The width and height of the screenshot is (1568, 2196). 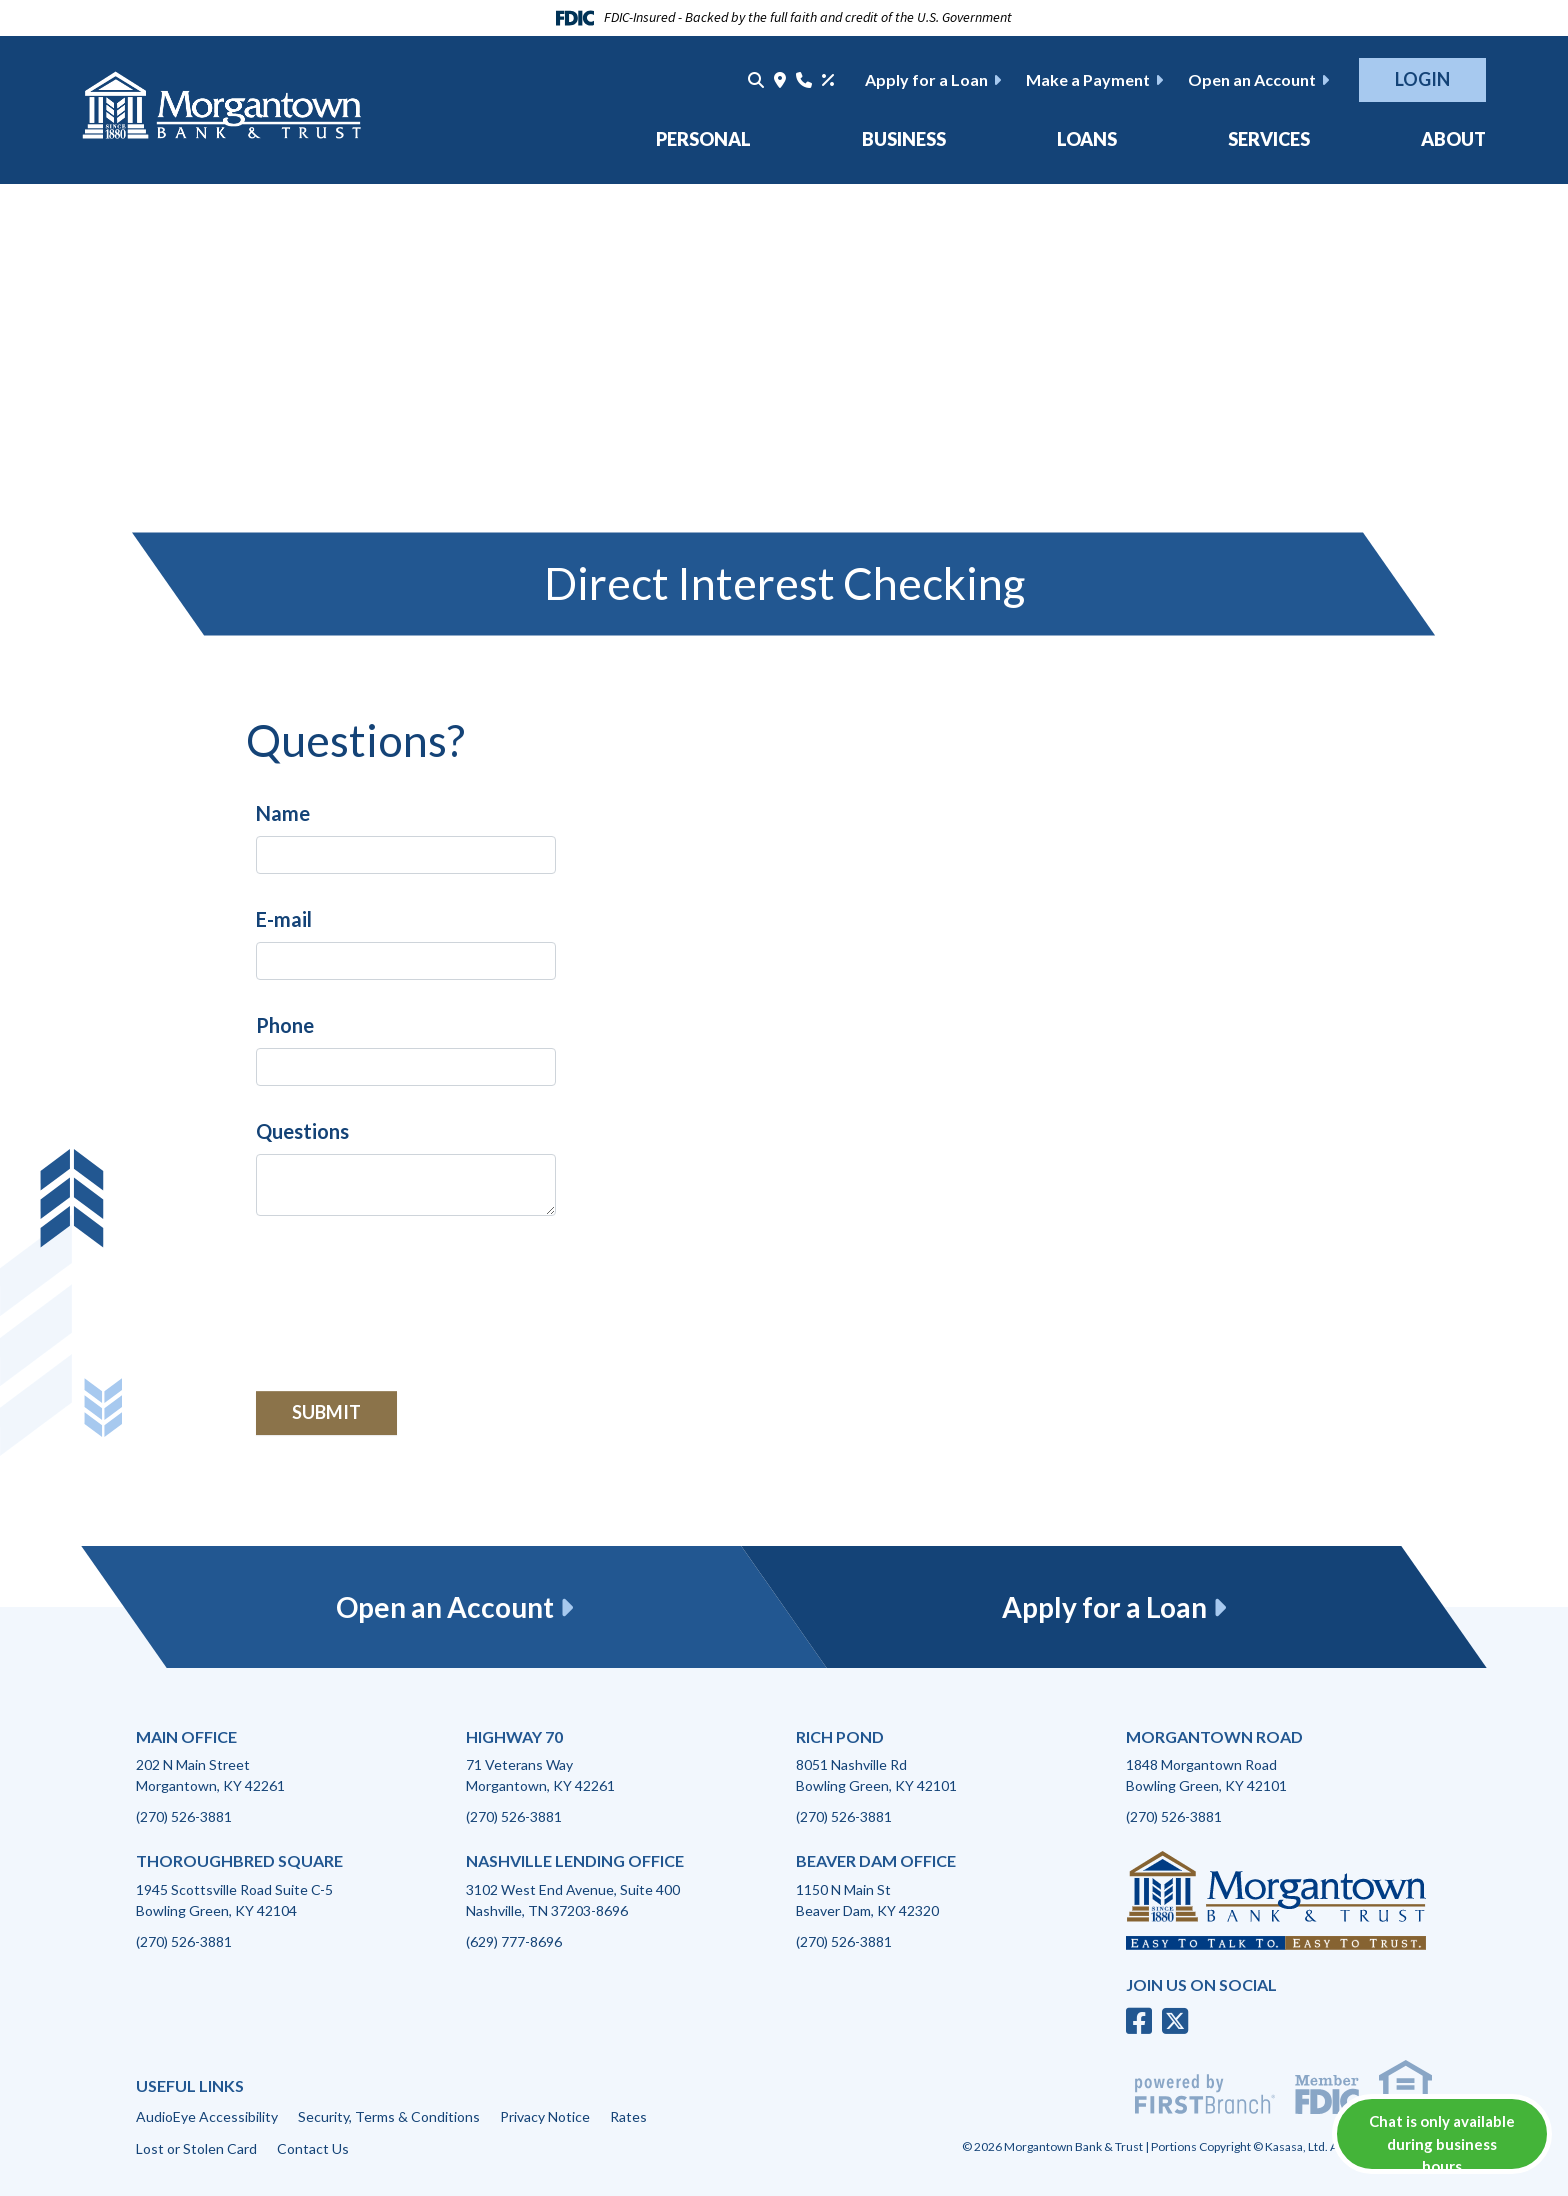 I want to click on E-mail, so click(x=284, y=919).